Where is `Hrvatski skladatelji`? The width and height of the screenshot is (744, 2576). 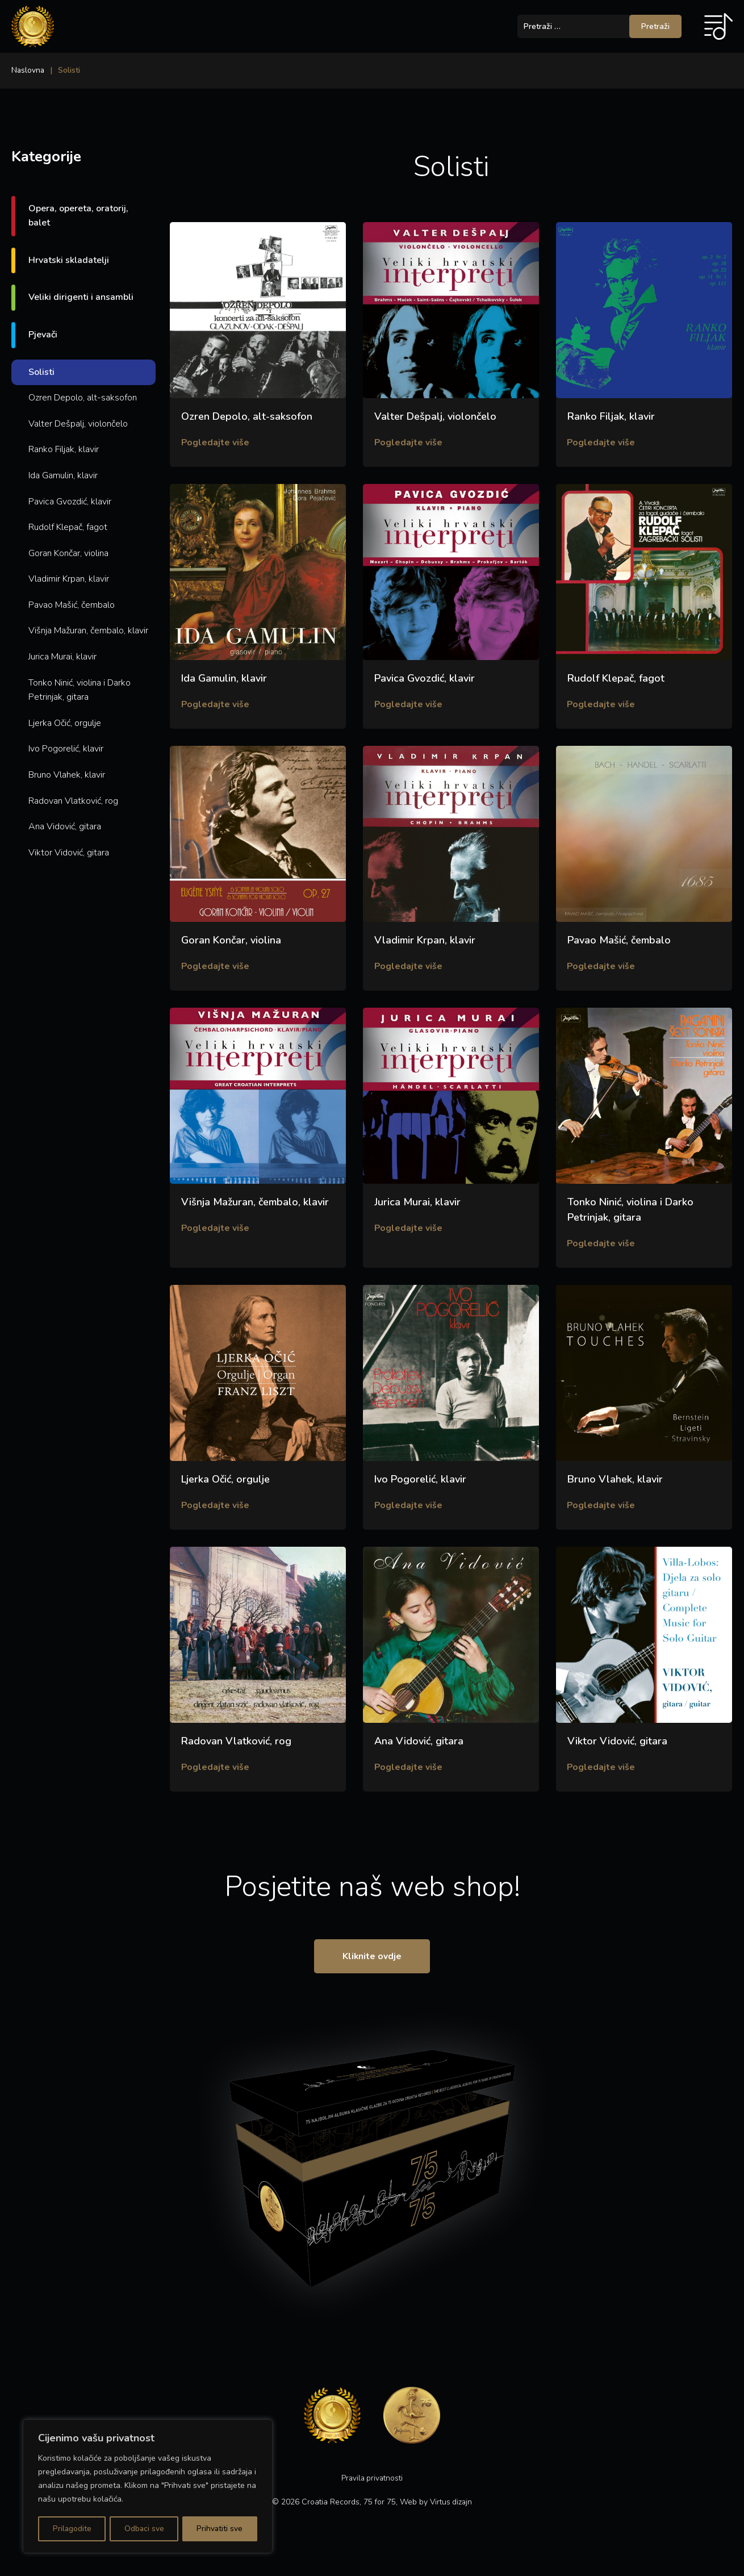
Hrvatski skladatelji is located at coordinates (68, 260).